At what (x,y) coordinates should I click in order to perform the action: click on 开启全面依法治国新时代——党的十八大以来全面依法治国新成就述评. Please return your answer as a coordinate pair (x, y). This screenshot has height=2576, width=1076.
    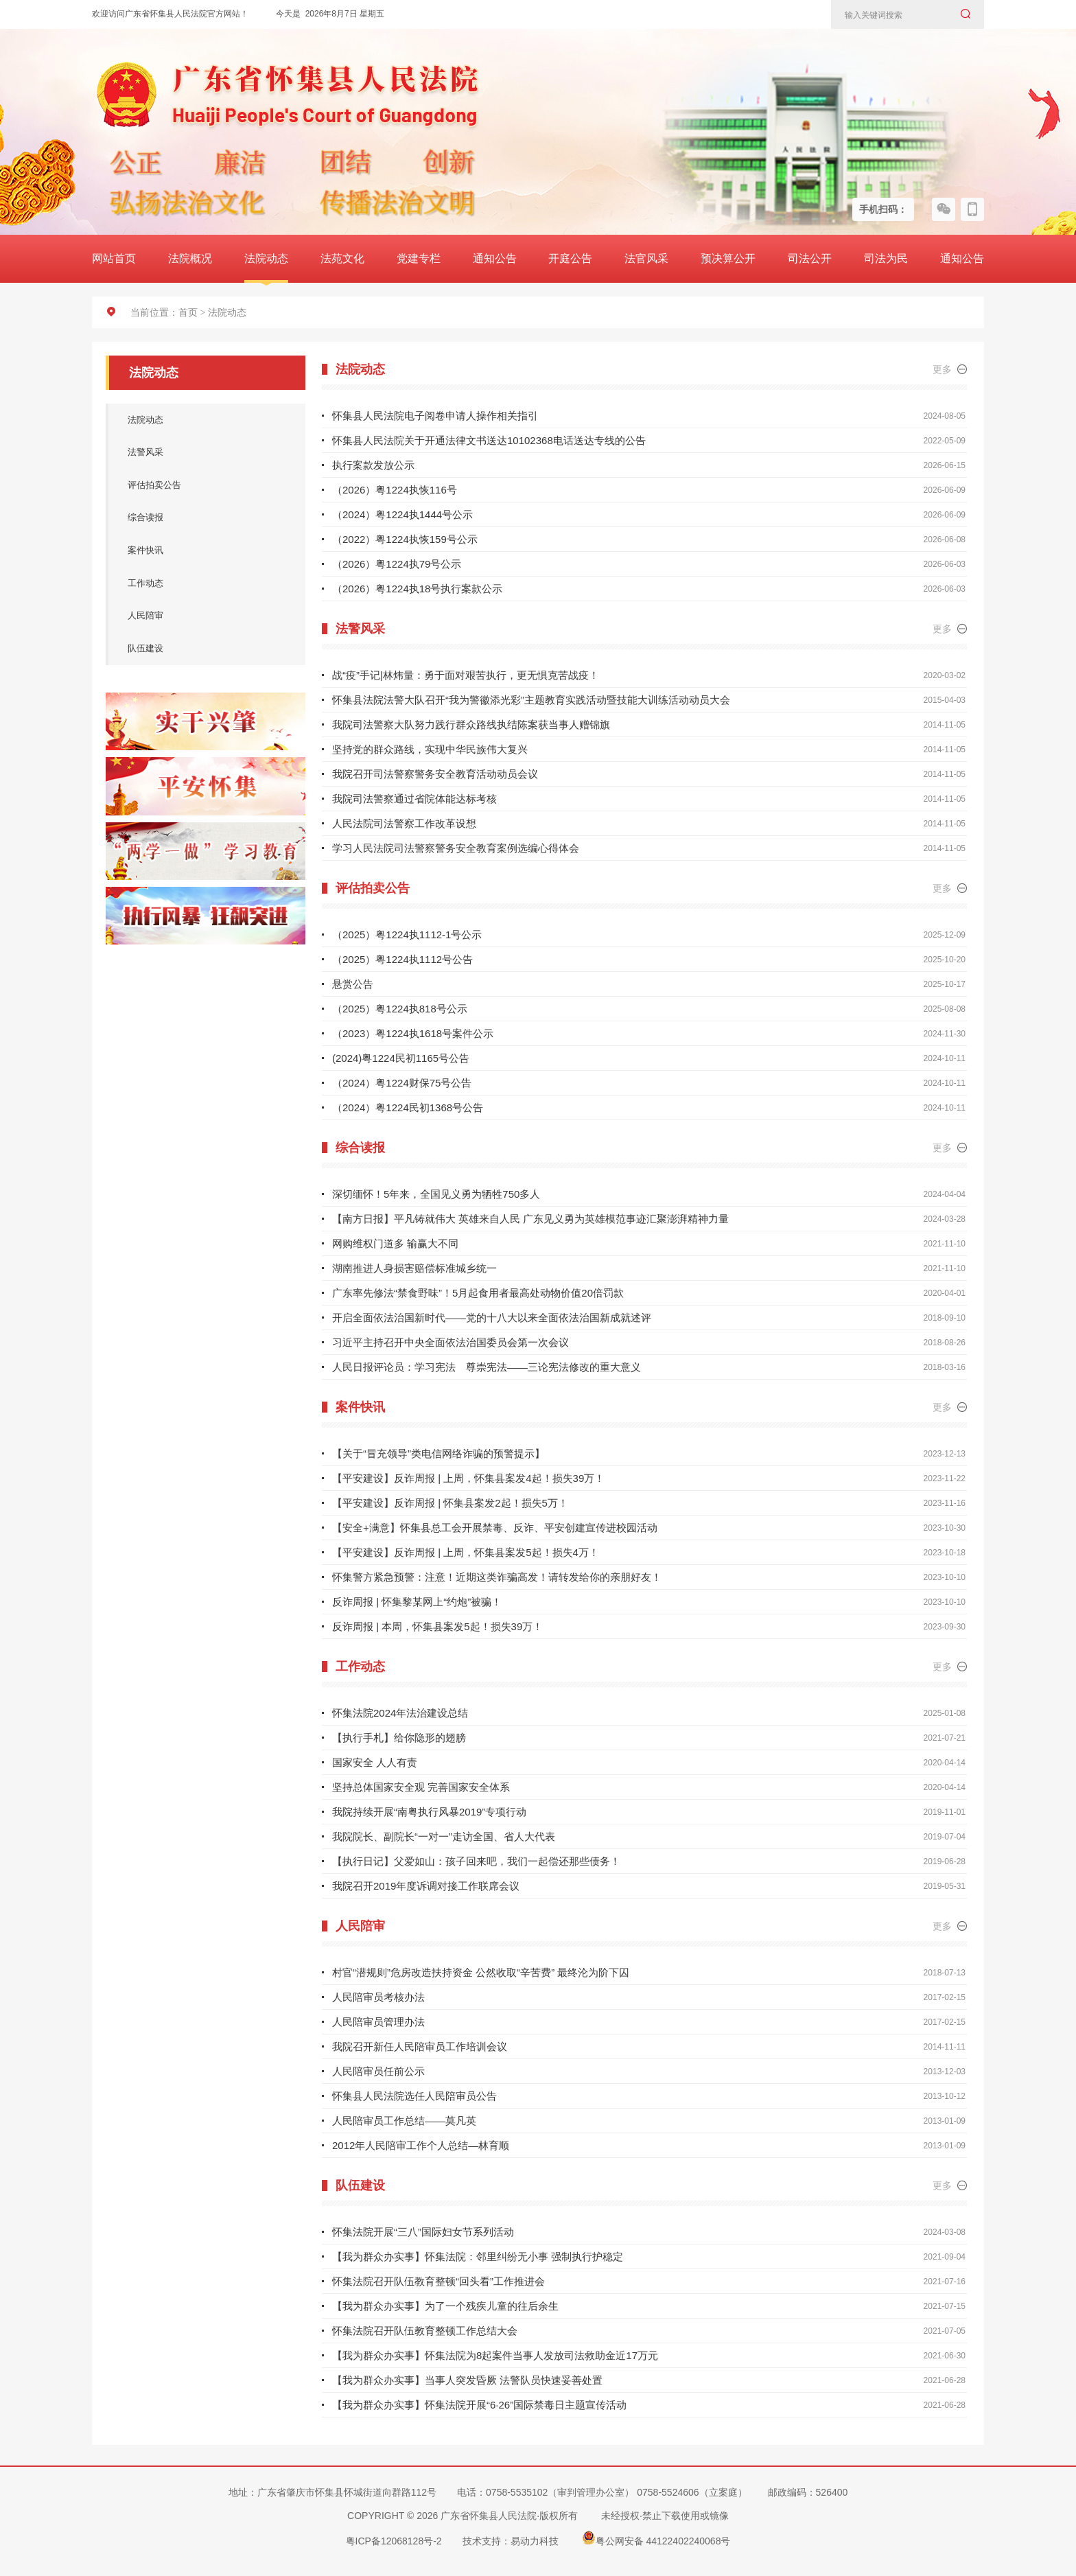
    Looking at the image, I should click on (491, 1317).